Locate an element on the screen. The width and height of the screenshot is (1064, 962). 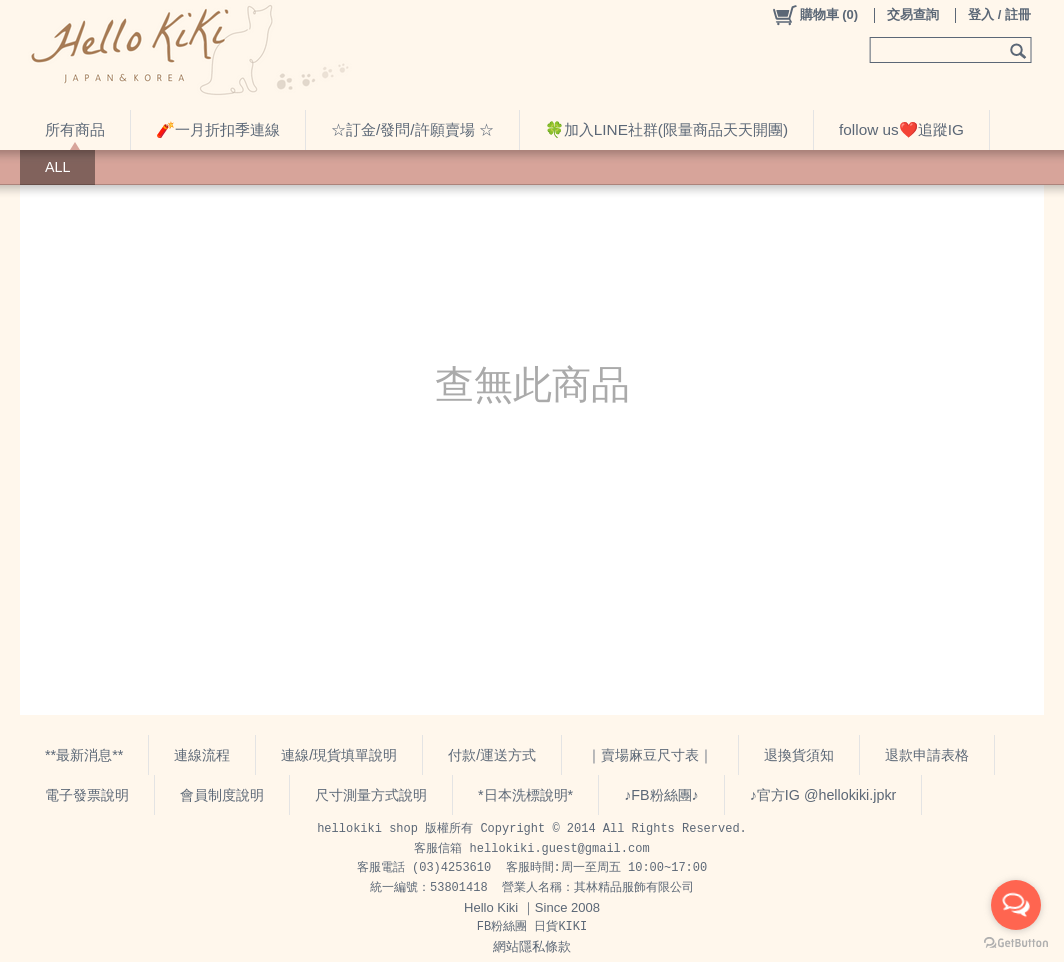
連線/現貨填單說明 is located at coordinates (339, 755).